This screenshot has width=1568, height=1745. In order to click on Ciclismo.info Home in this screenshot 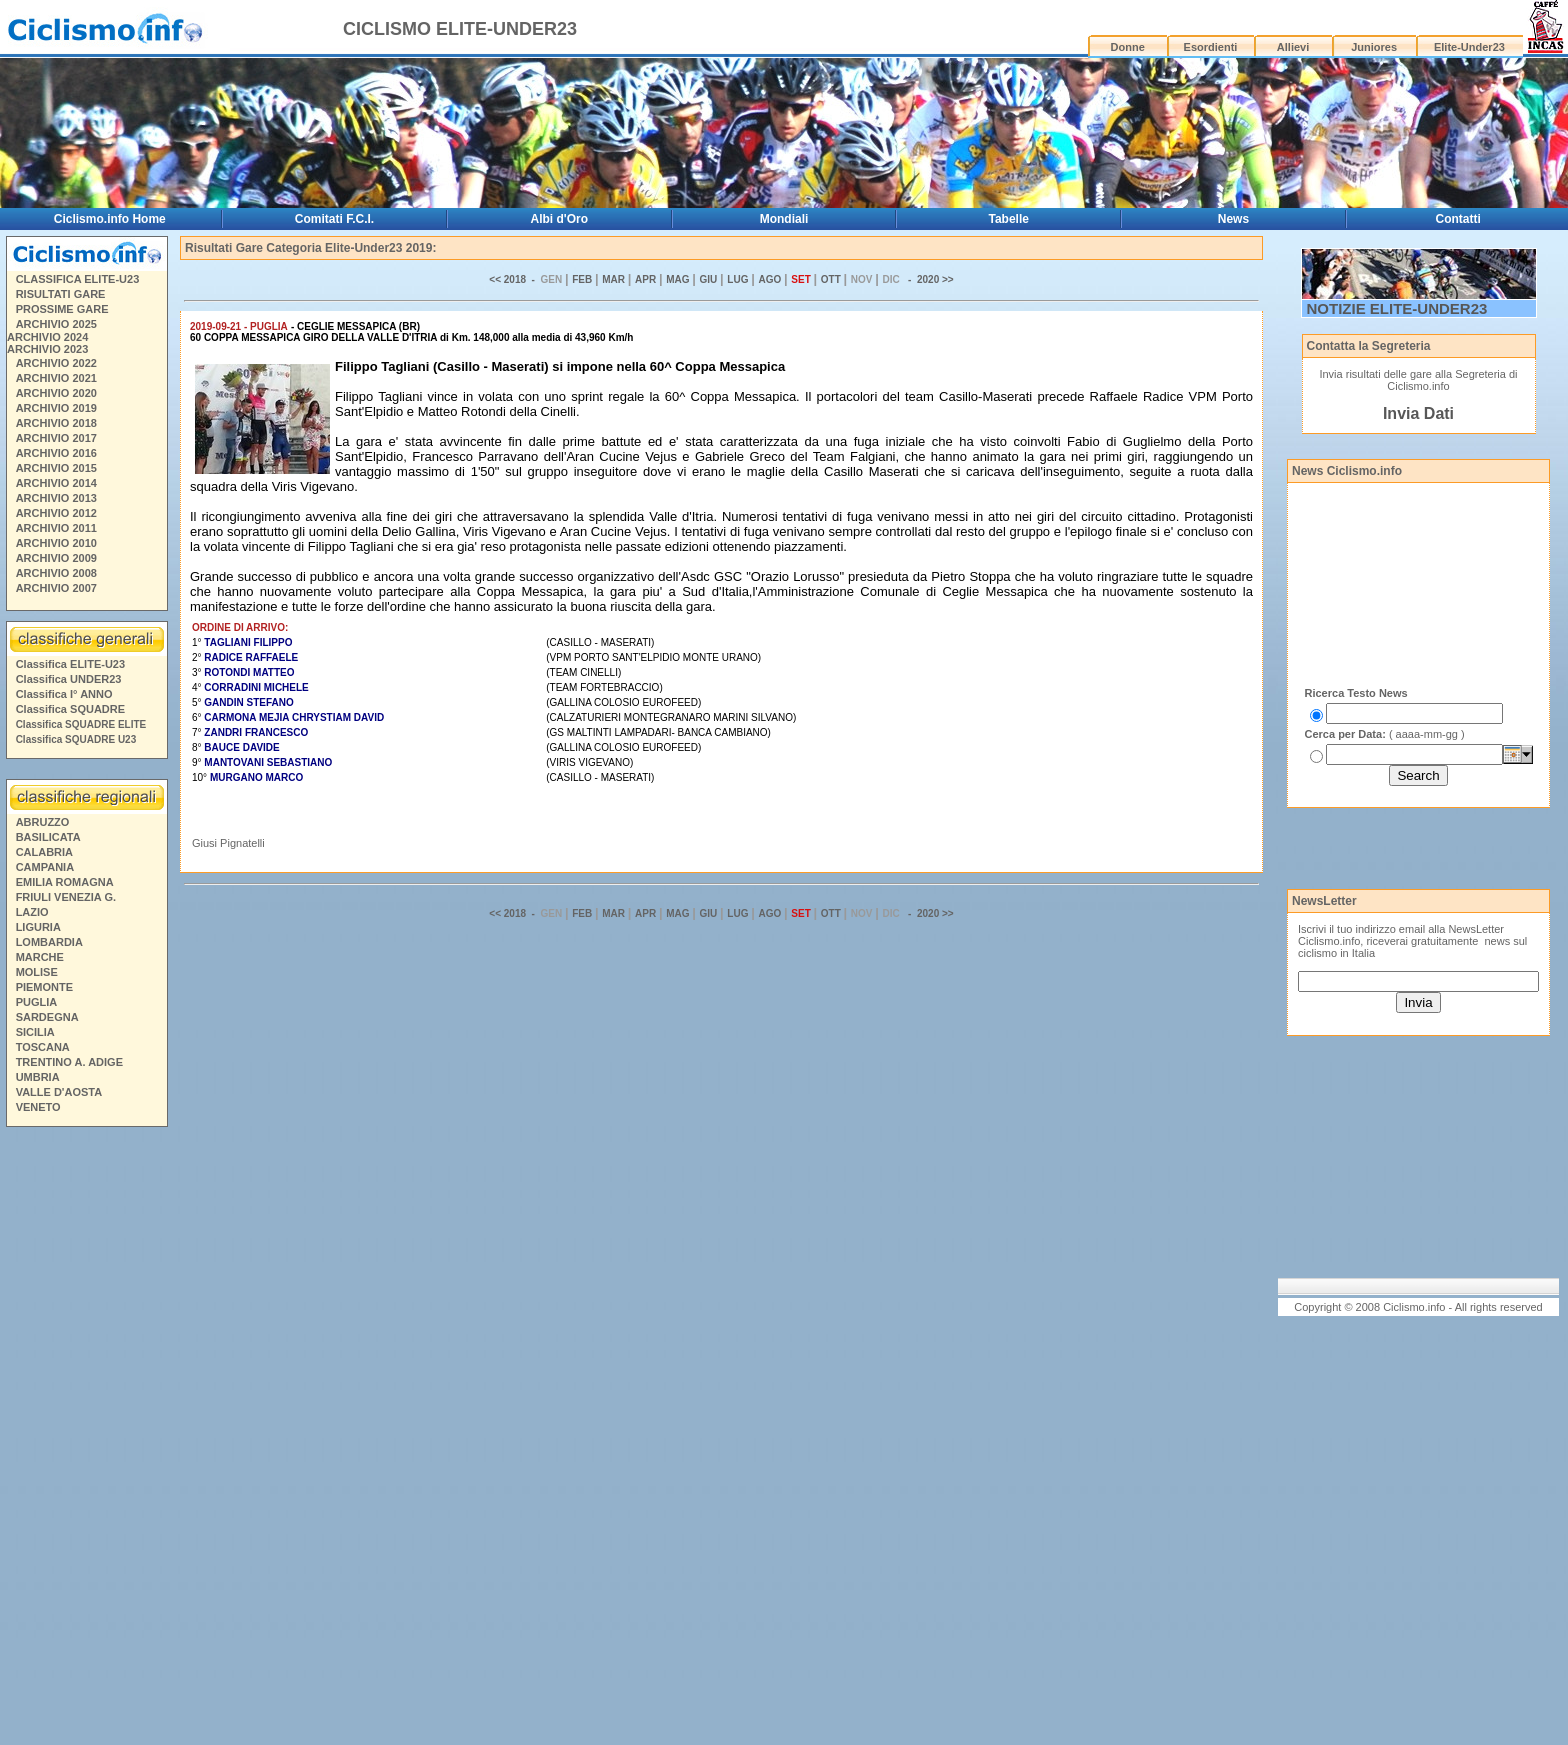, I will do `click(110, 219)`.